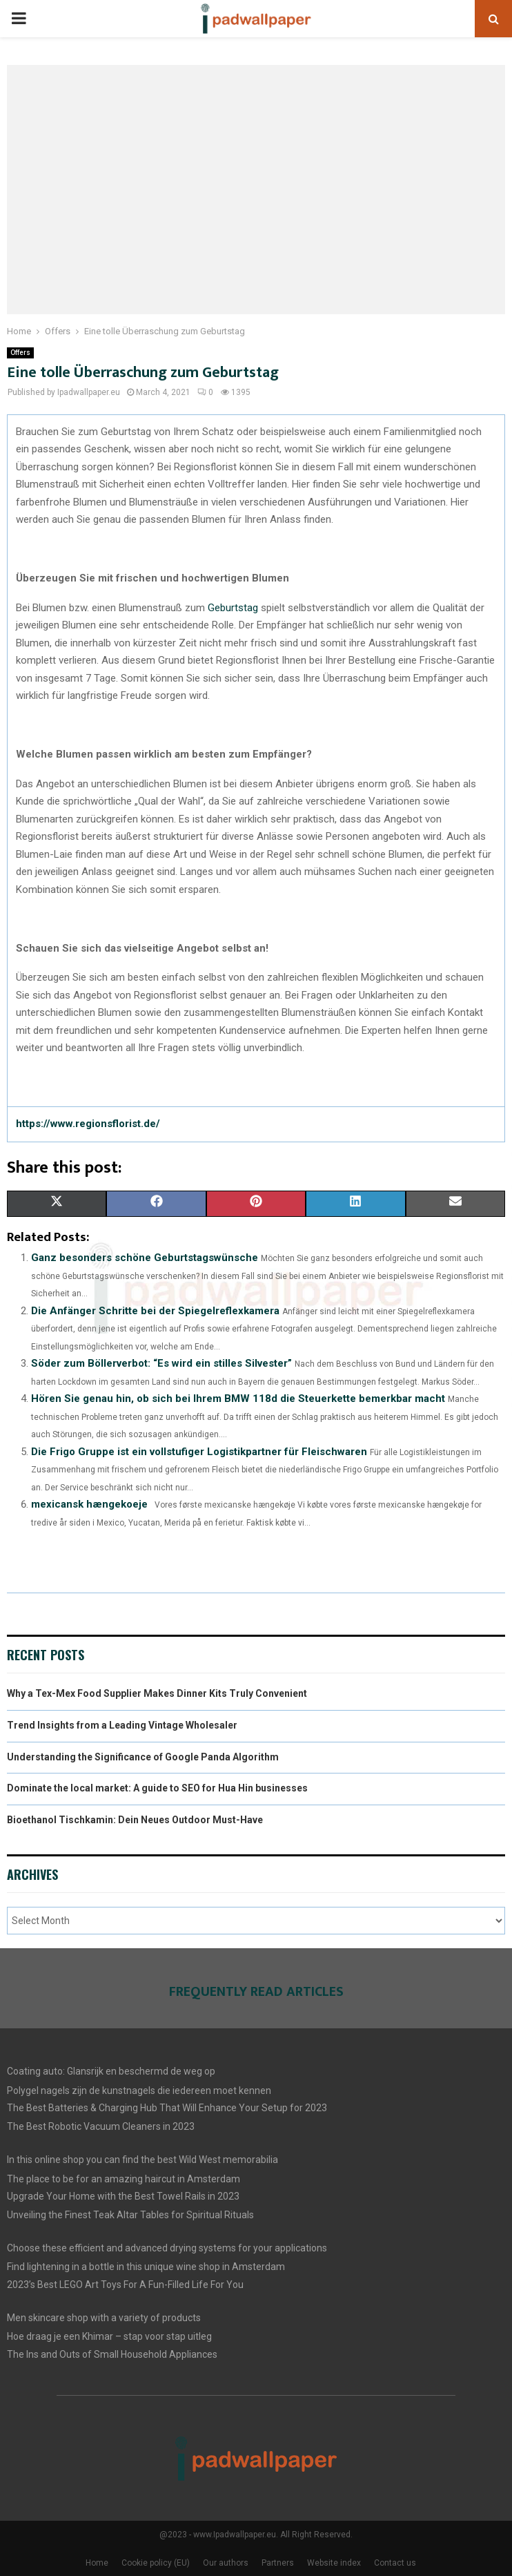  What do you see at coordinates (167, 2247) in the screenshot?
I see `Choose these efficient and advanced drying systems for your applications` at bounding box center [167, 2247].